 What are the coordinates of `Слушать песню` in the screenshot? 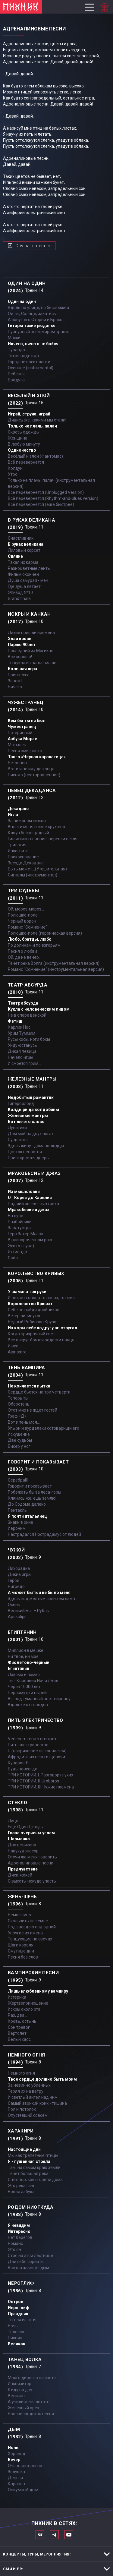 It's located at (33, 245).